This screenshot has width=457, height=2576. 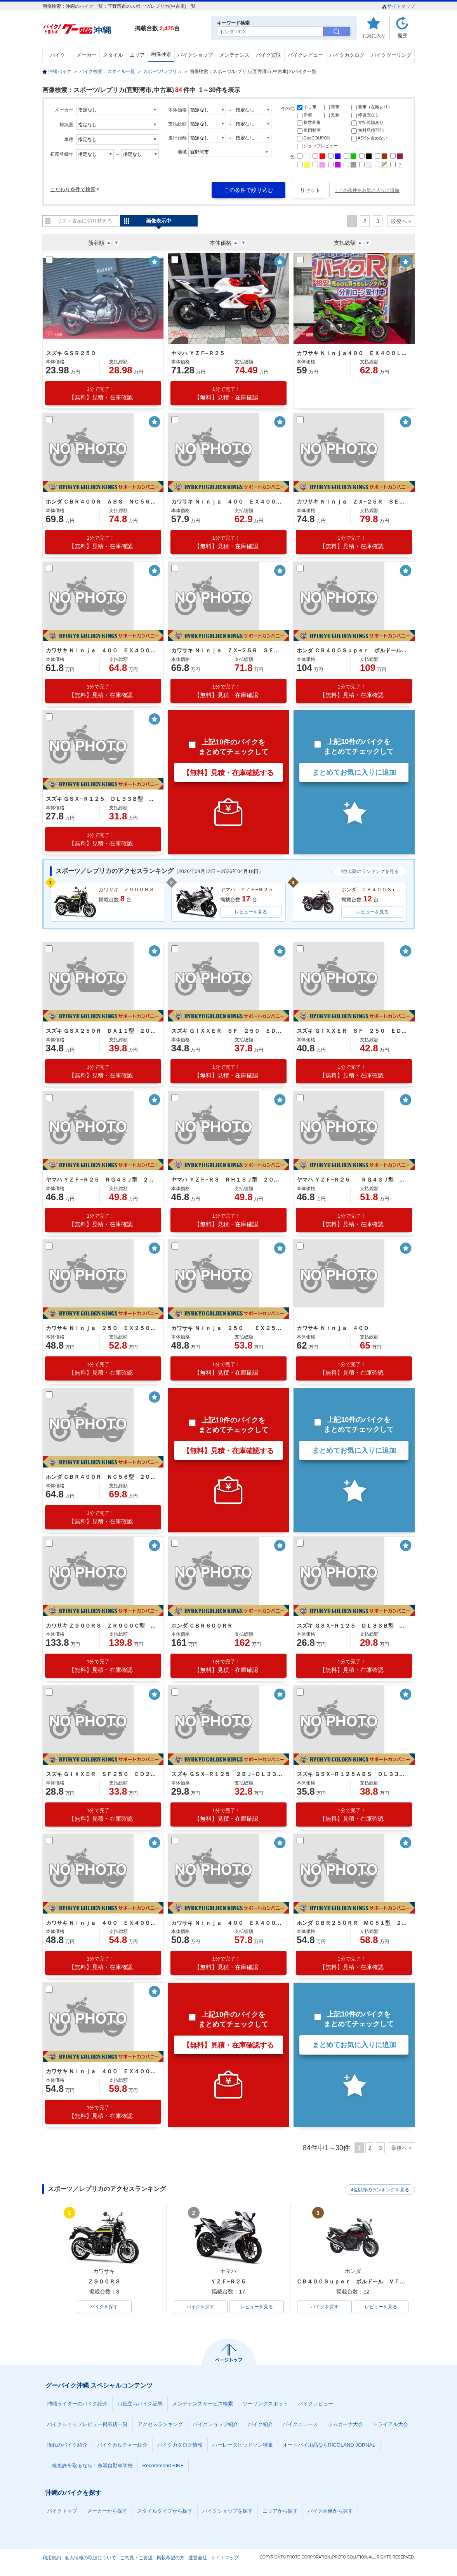 I want to click on レビューを見る, so click(x=251, y=912).